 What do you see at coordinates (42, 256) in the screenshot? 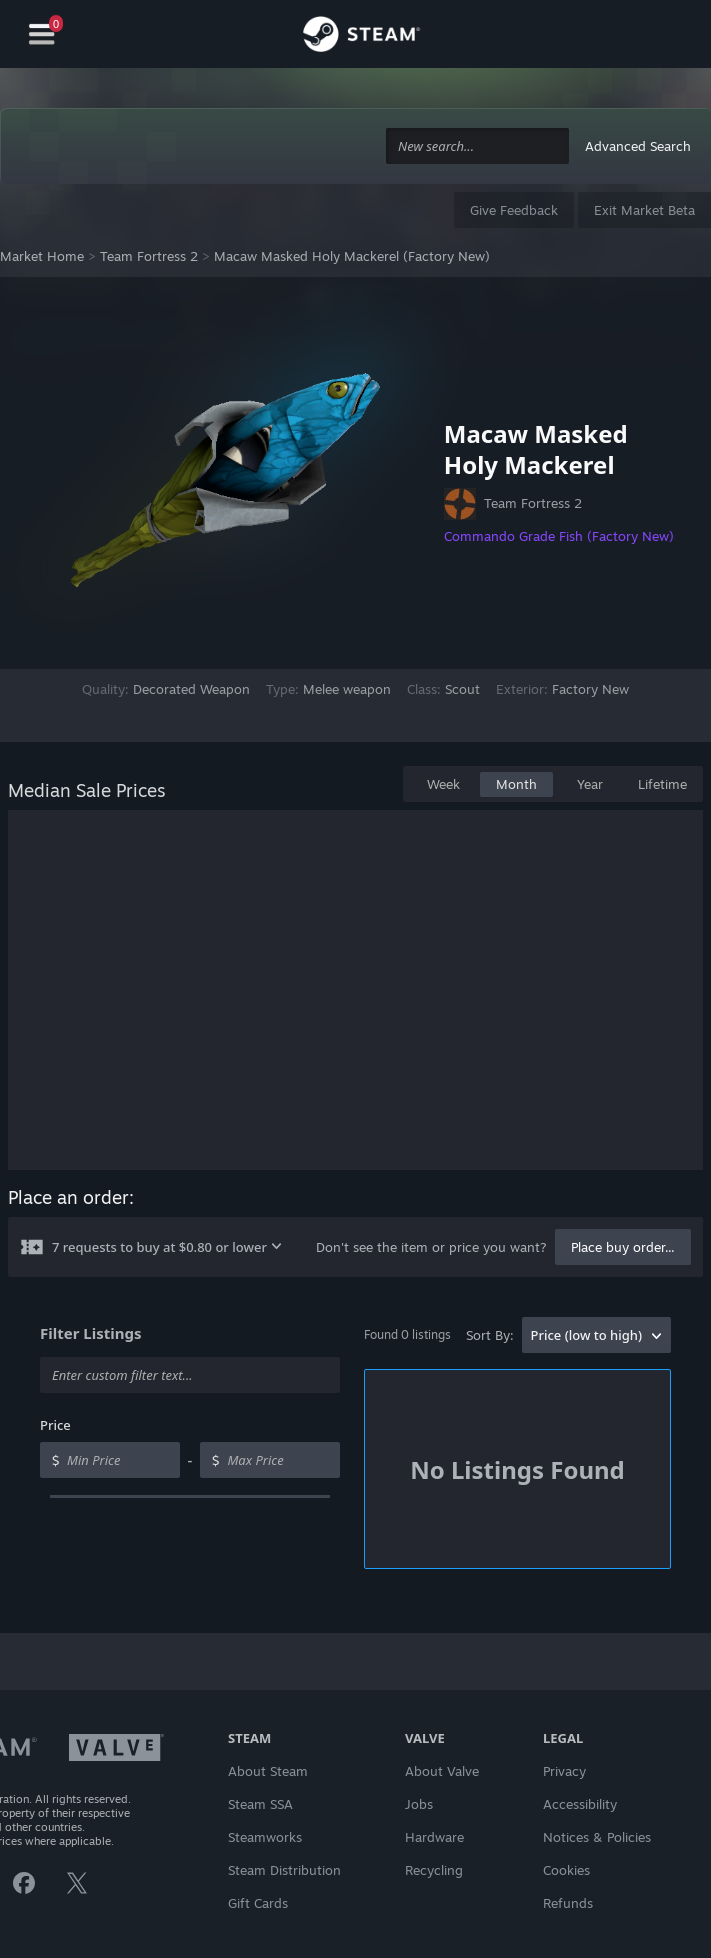
I see `Market Home` at bounding box center [42, 256].